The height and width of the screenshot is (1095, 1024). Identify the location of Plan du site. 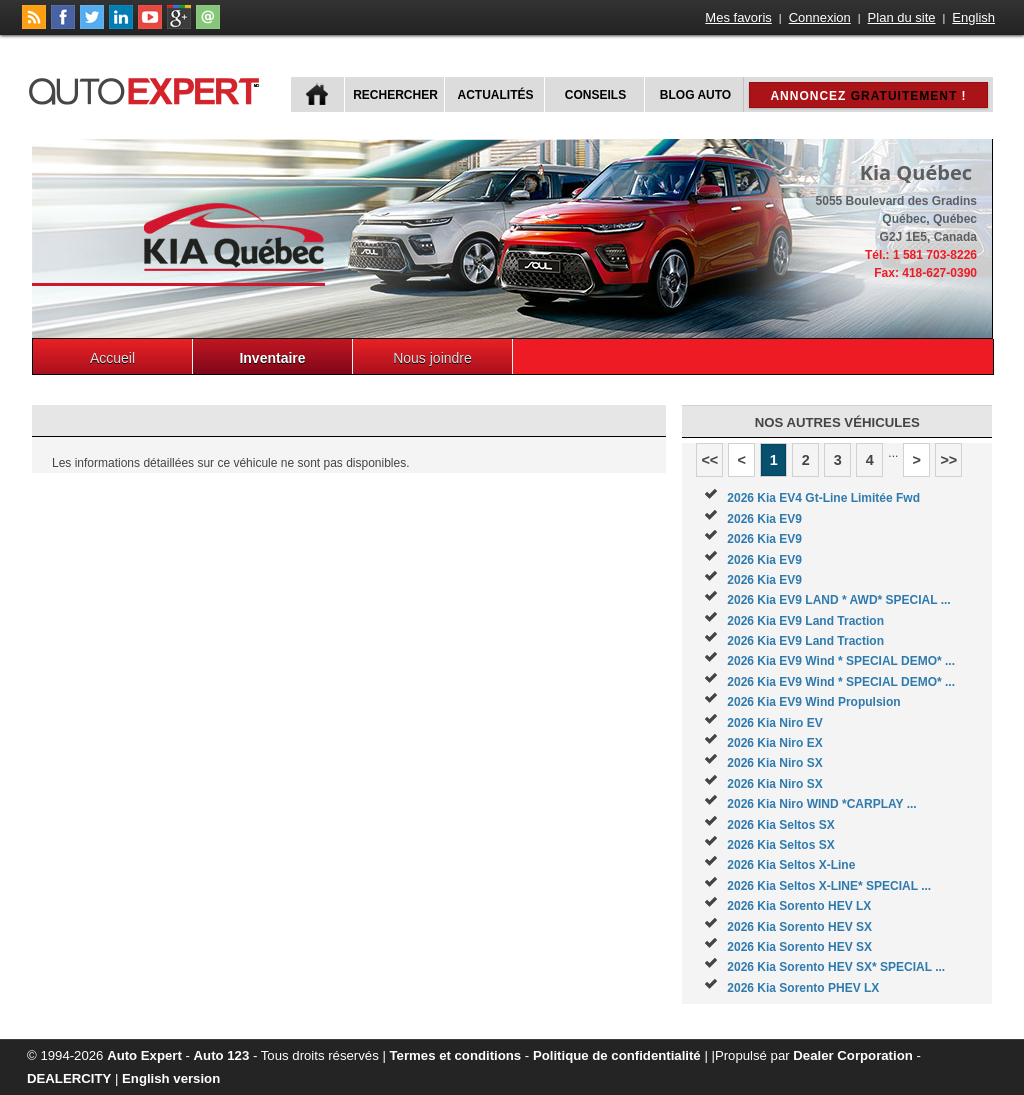
(902, 17).